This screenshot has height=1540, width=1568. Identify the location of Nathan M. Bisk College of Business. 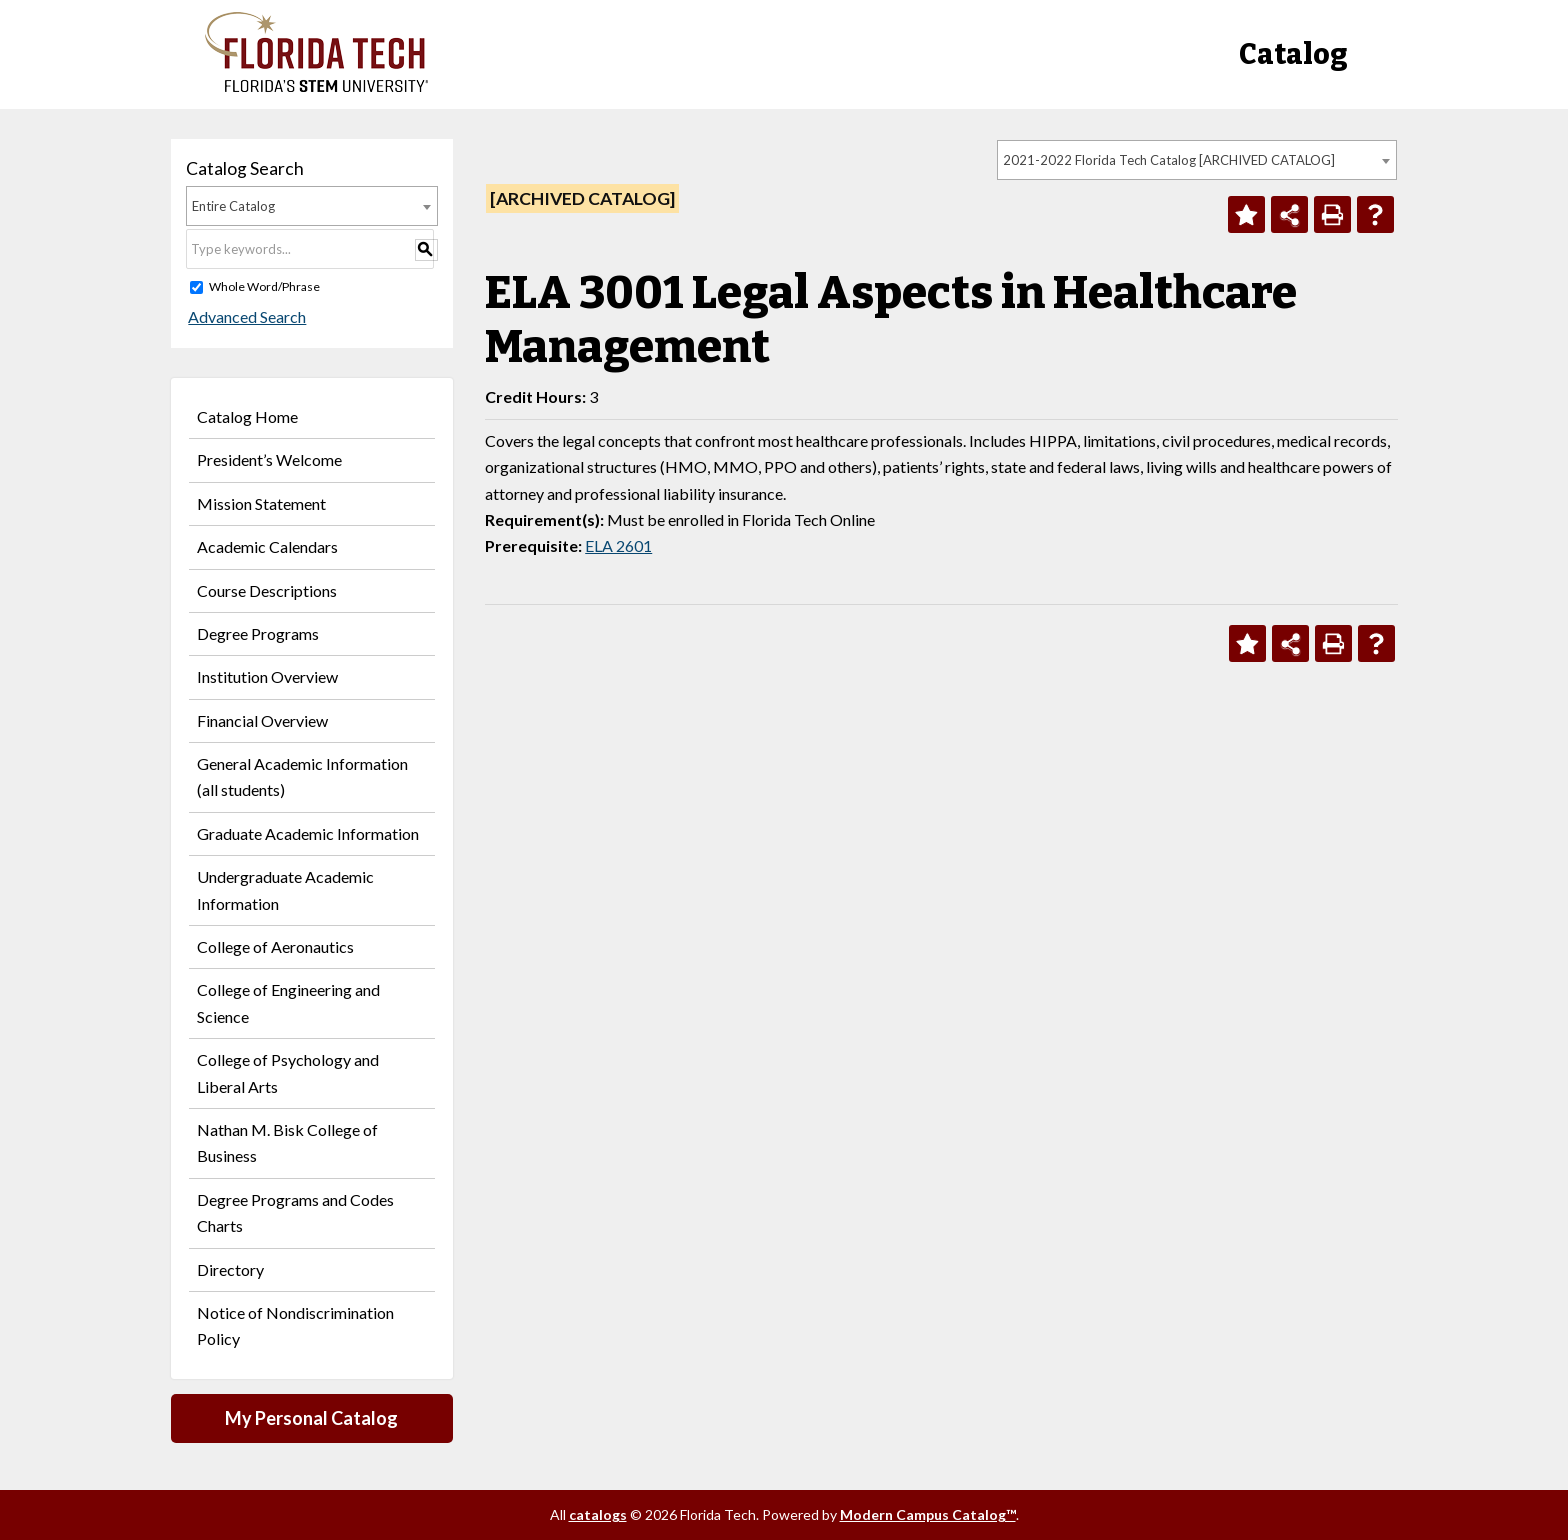
(287, 1142).